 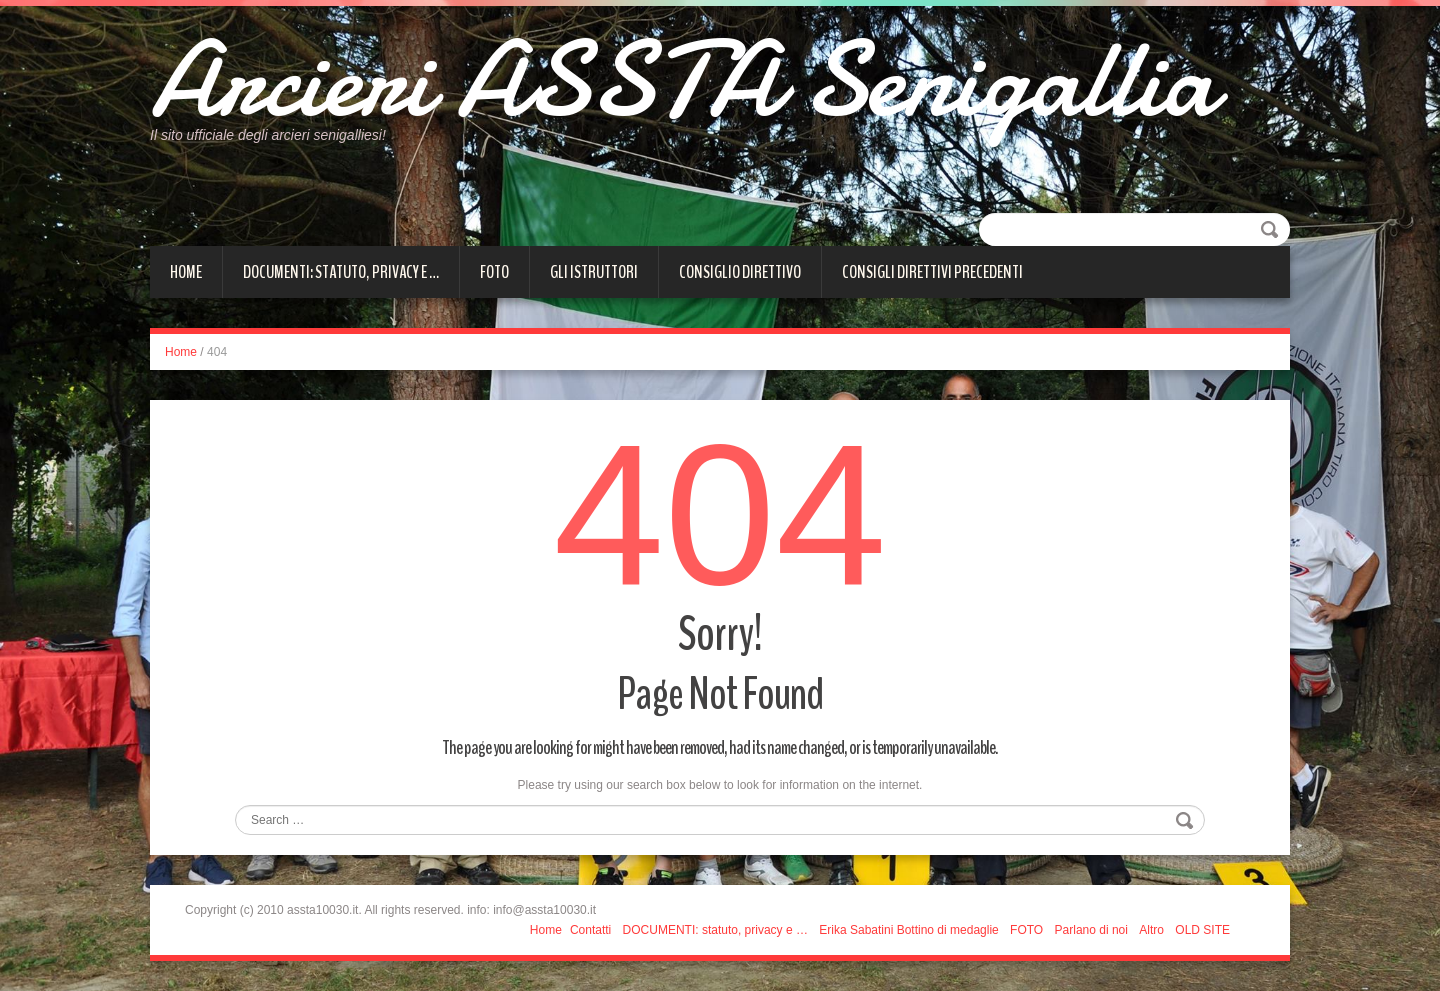 I want to click on Contatti, so click(x=590, y=930).